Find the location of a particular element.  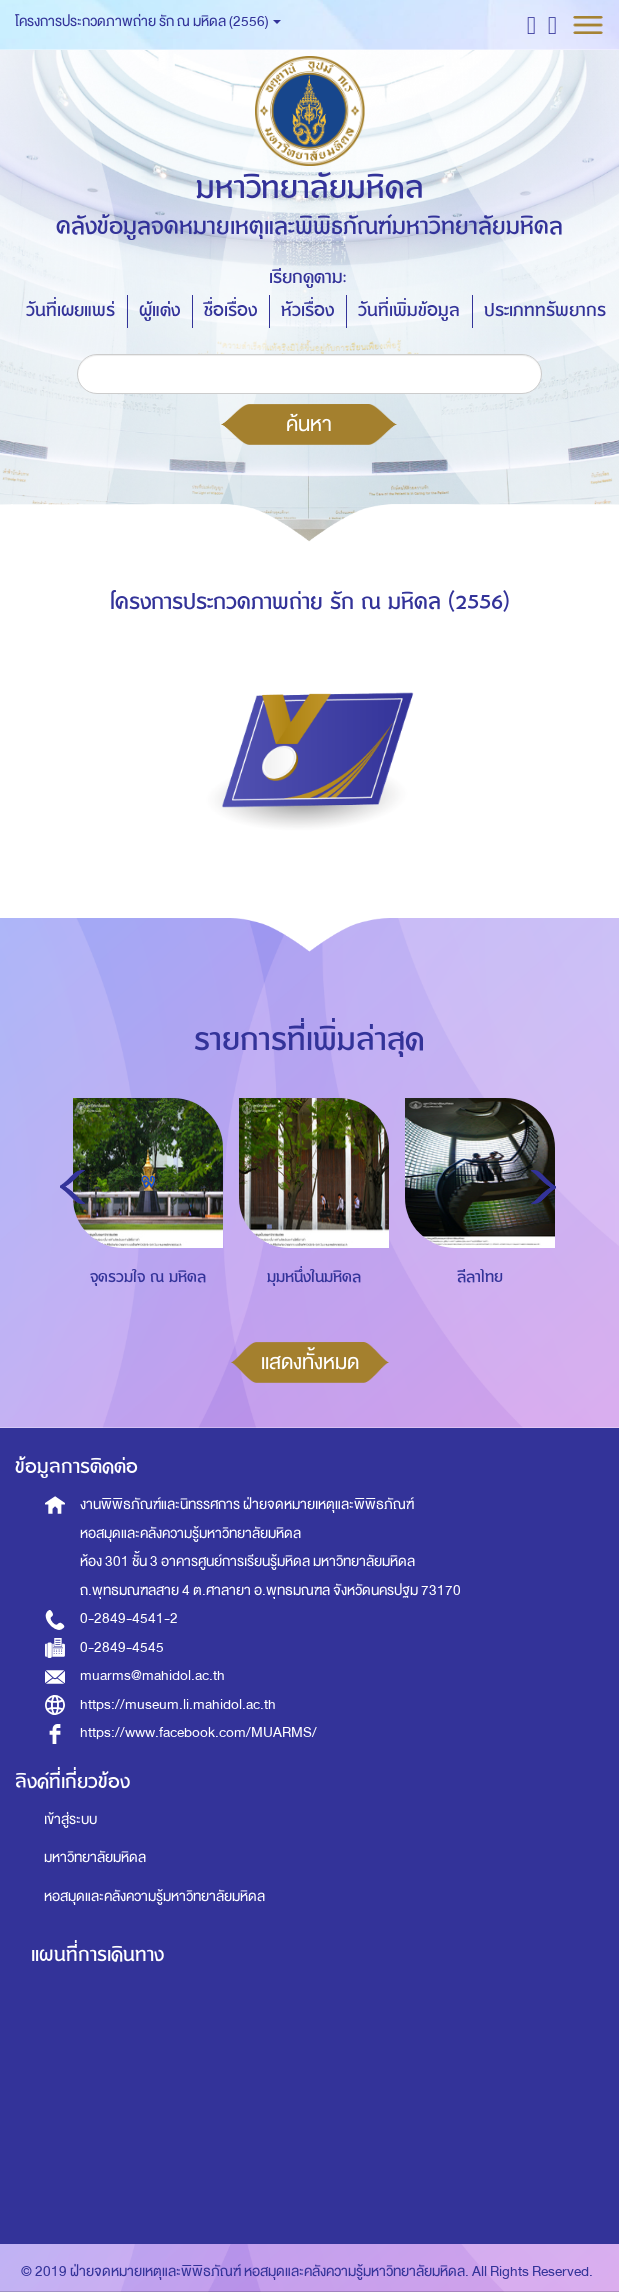

วันที่เผยแพร่ is located at coordinates (70, 310).